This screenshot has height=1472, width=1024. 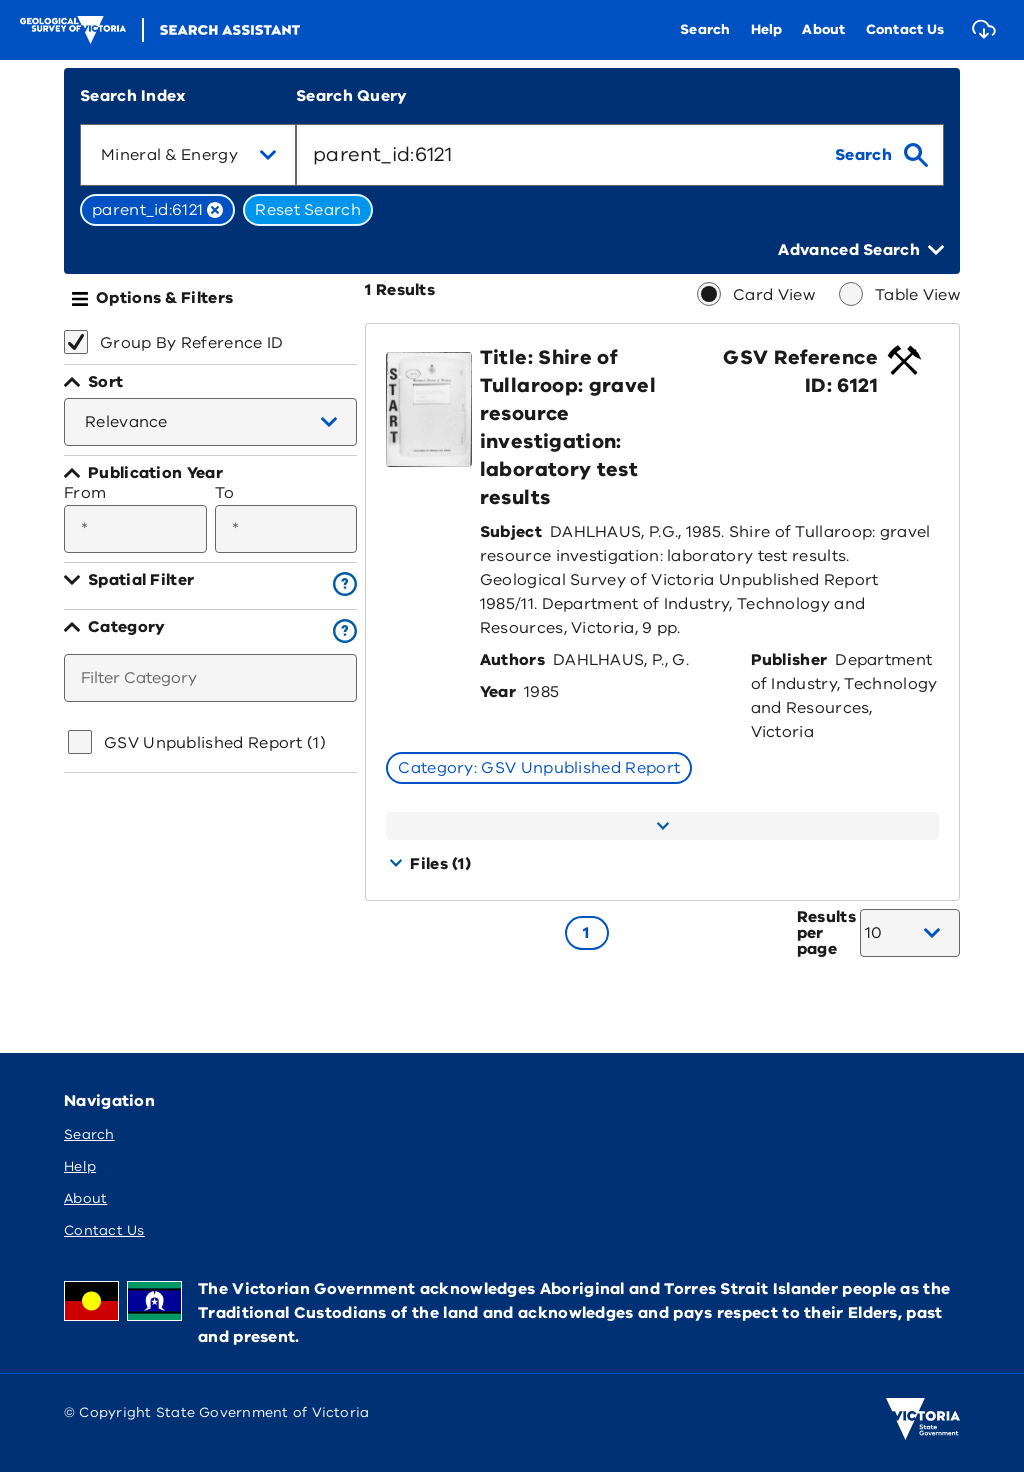 I want to click on Reset Search, so click(x=308, y=210).